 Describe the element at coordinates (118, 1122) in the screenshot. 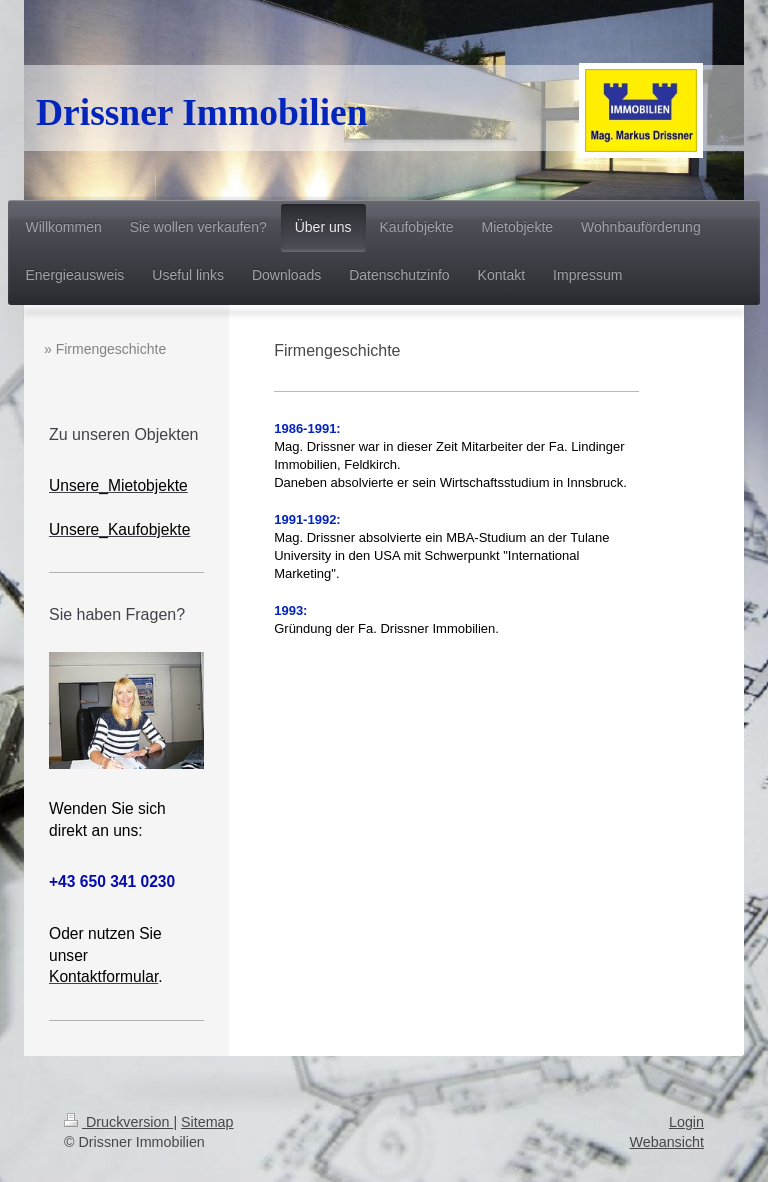

I see `Druckversion` at that location.